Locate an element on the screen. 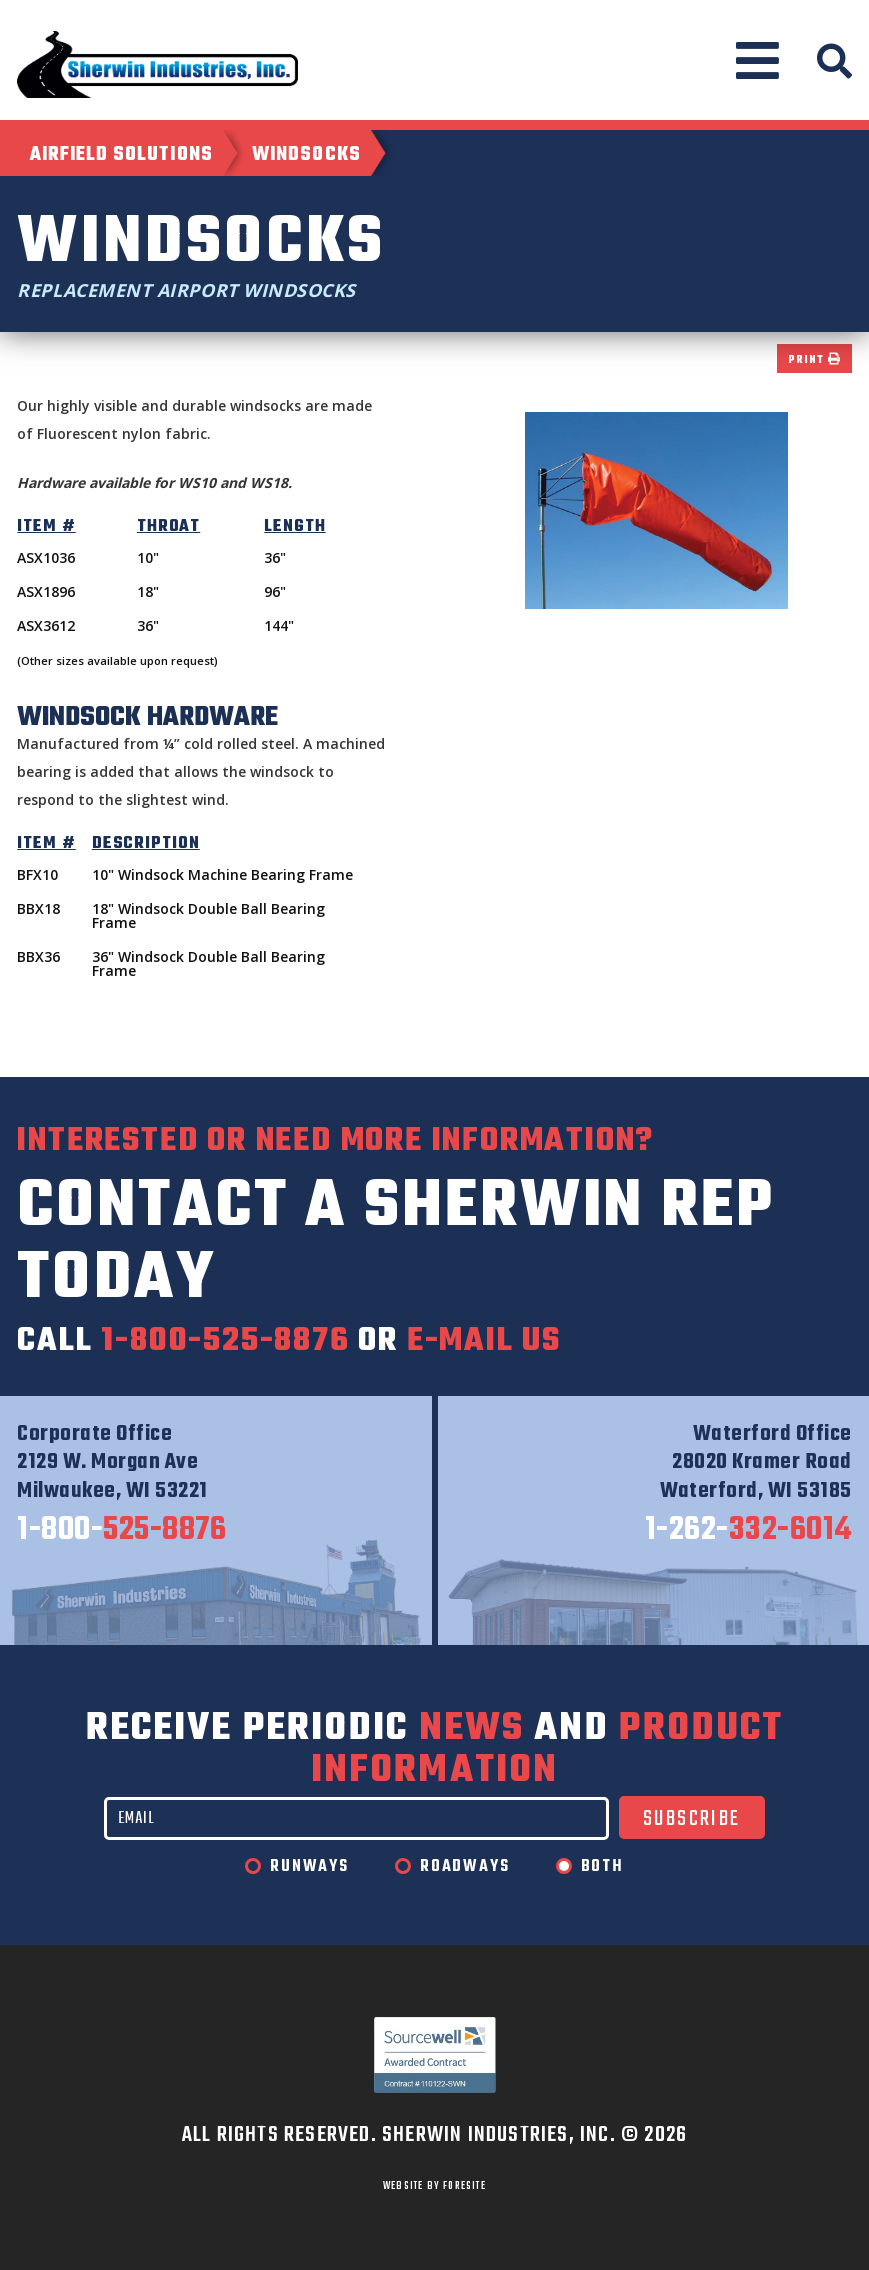 The height and width of the screenshot is (2270, 869). 1-800-525-8876 is located at coordinates (225, 1341).